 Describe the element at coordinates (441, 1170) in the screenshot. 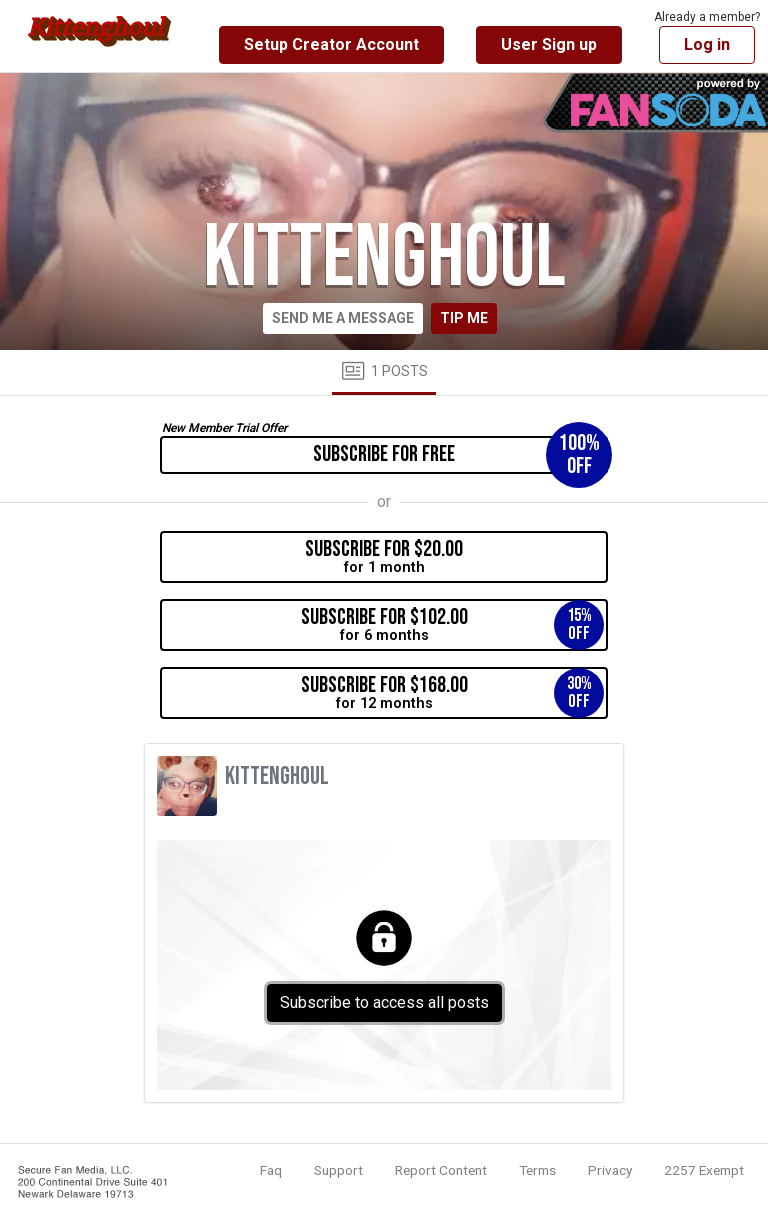

I see `Report Content` at that location.